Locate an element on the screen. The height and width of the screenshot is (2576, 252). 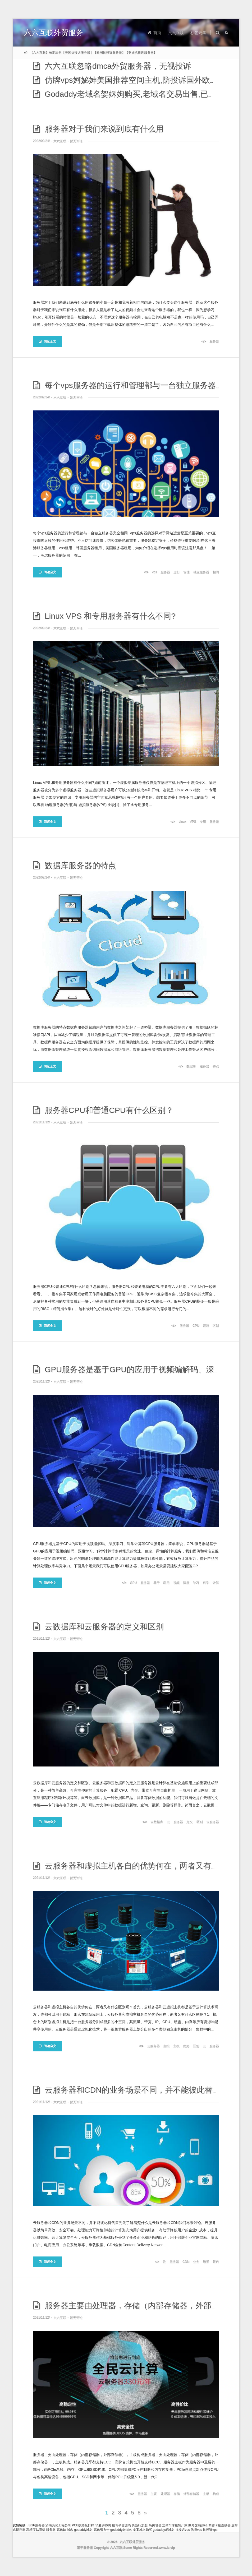
vps is located at coordinates (154, 572).